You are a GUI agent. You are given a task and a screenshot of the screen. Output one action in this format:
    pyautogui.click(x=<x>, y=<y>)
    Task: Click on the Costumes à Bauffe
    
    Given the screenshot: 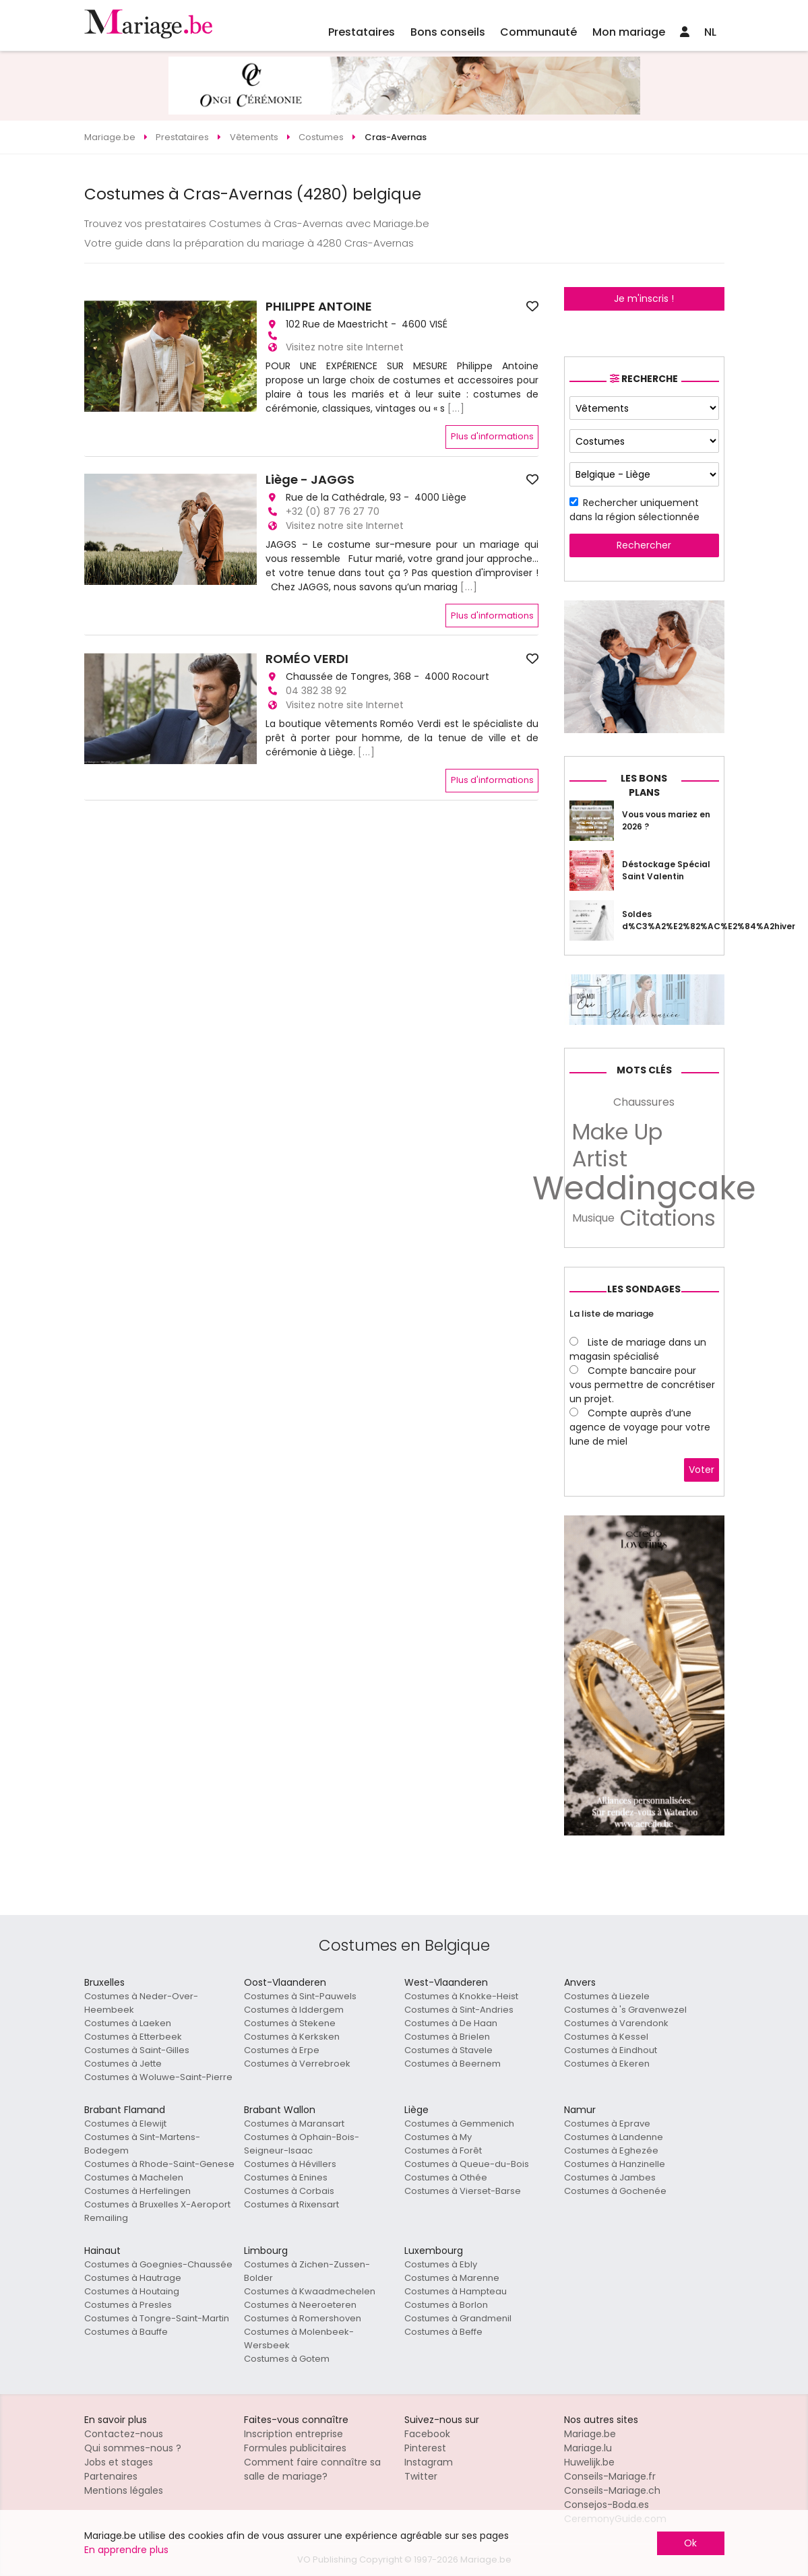 What is the action you would take?
    pyautogui.click(x=126, y=2331)
    